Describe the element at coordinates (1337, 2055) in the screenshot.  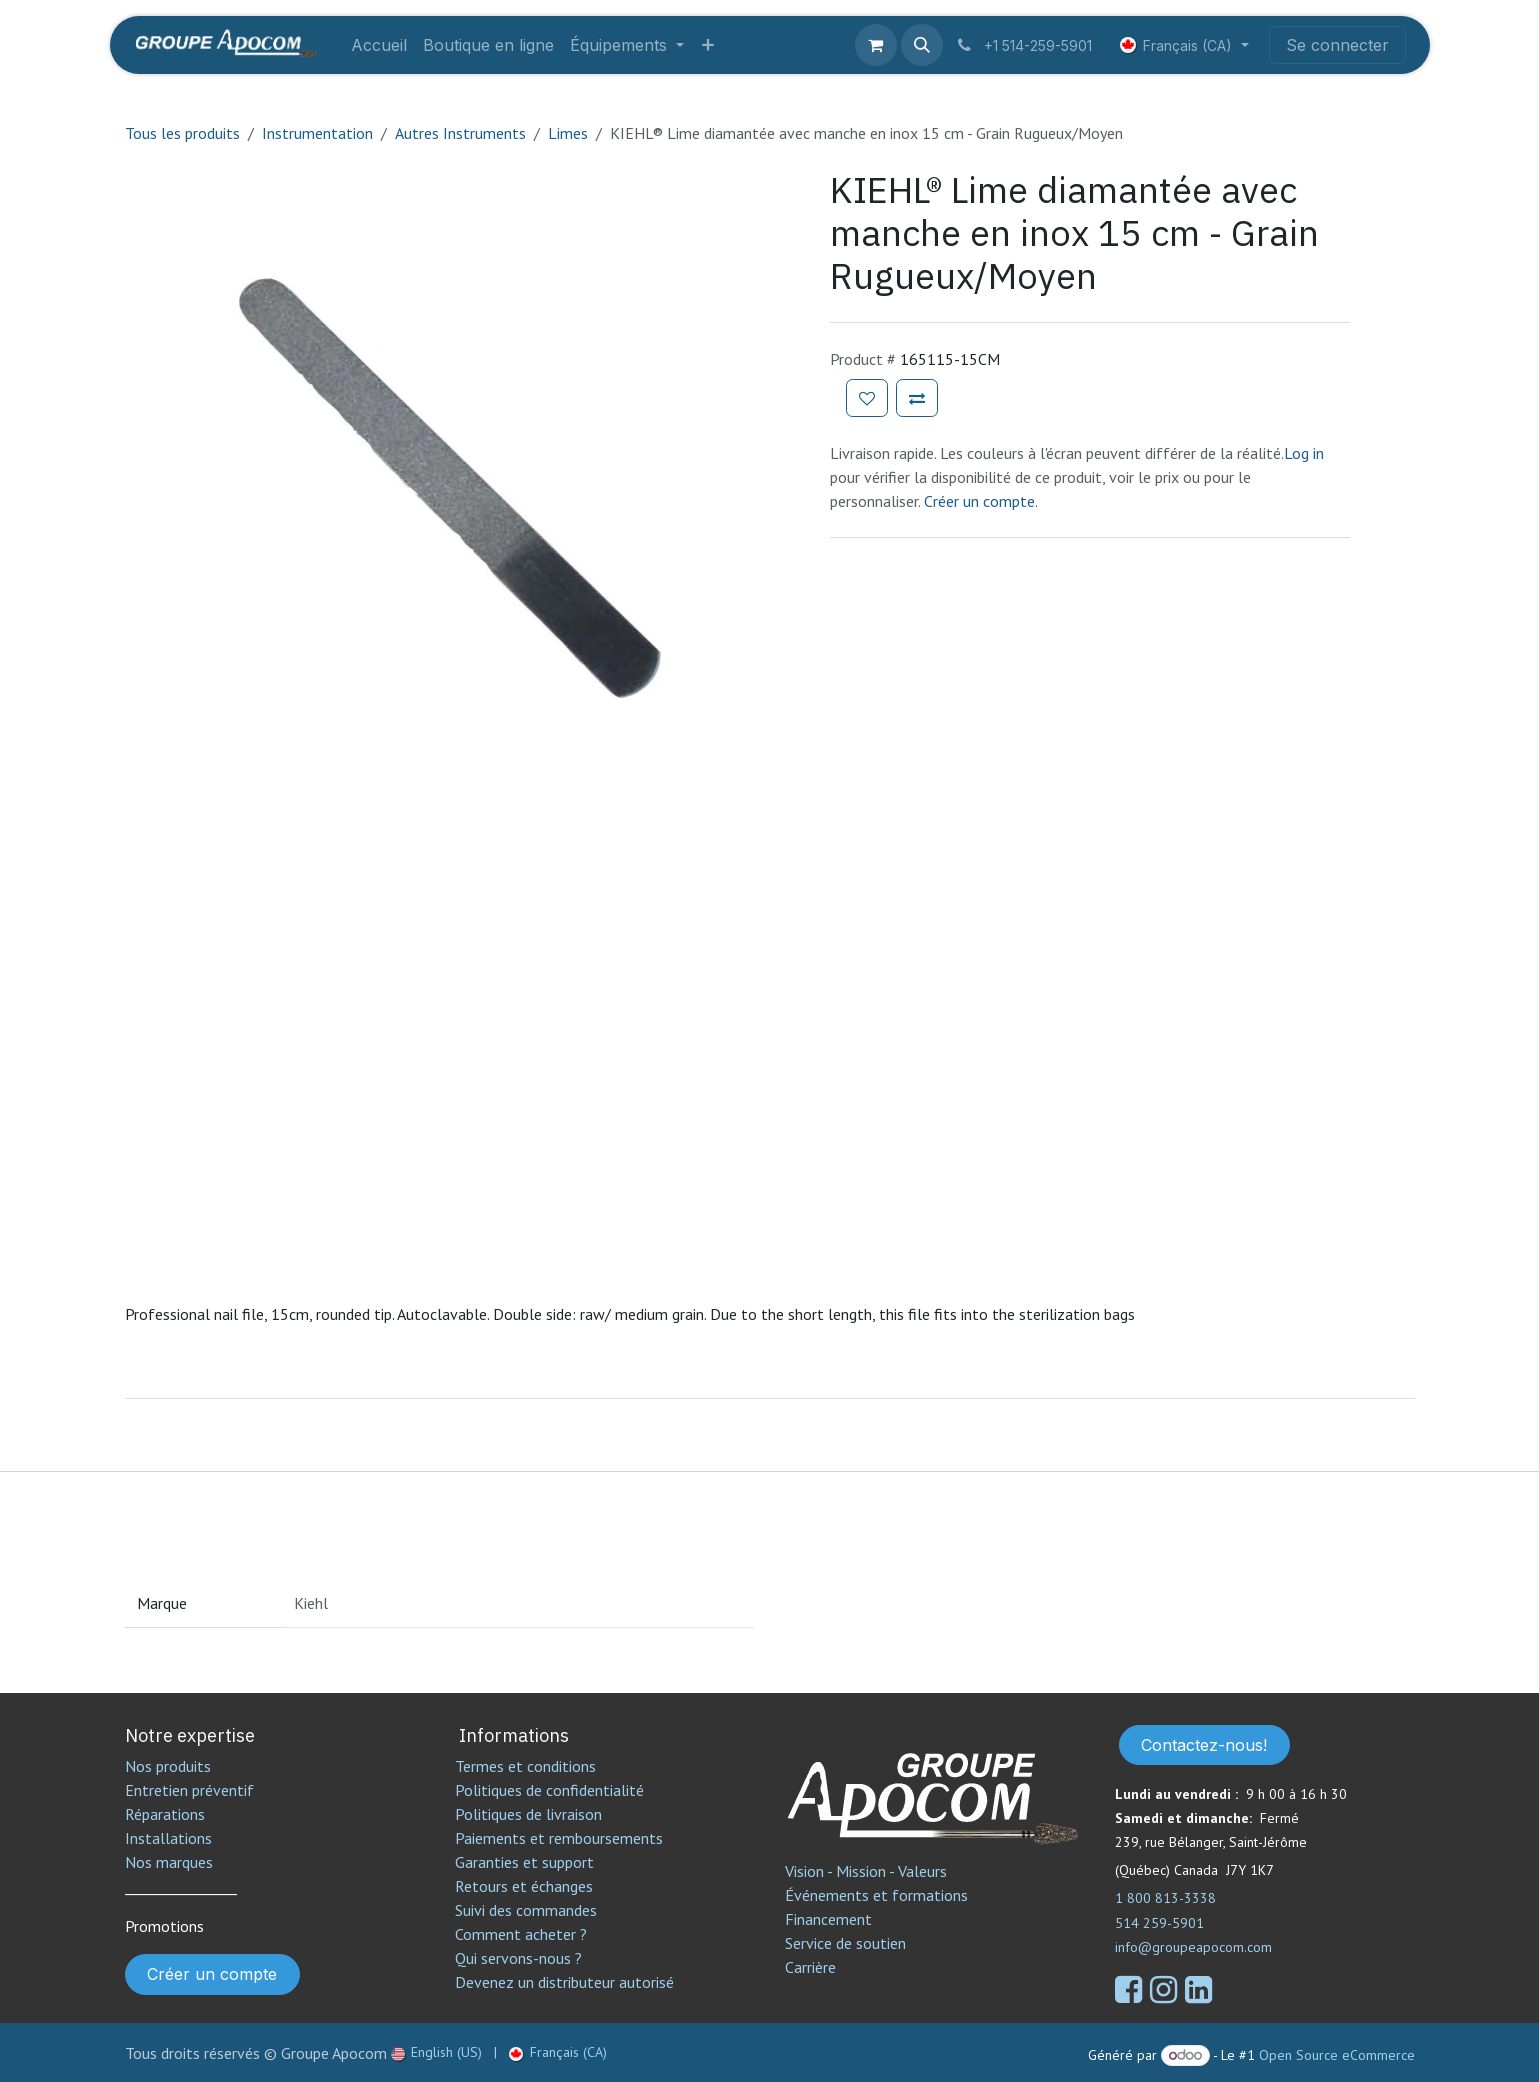
I see `Open Source eCommerce` at that location.